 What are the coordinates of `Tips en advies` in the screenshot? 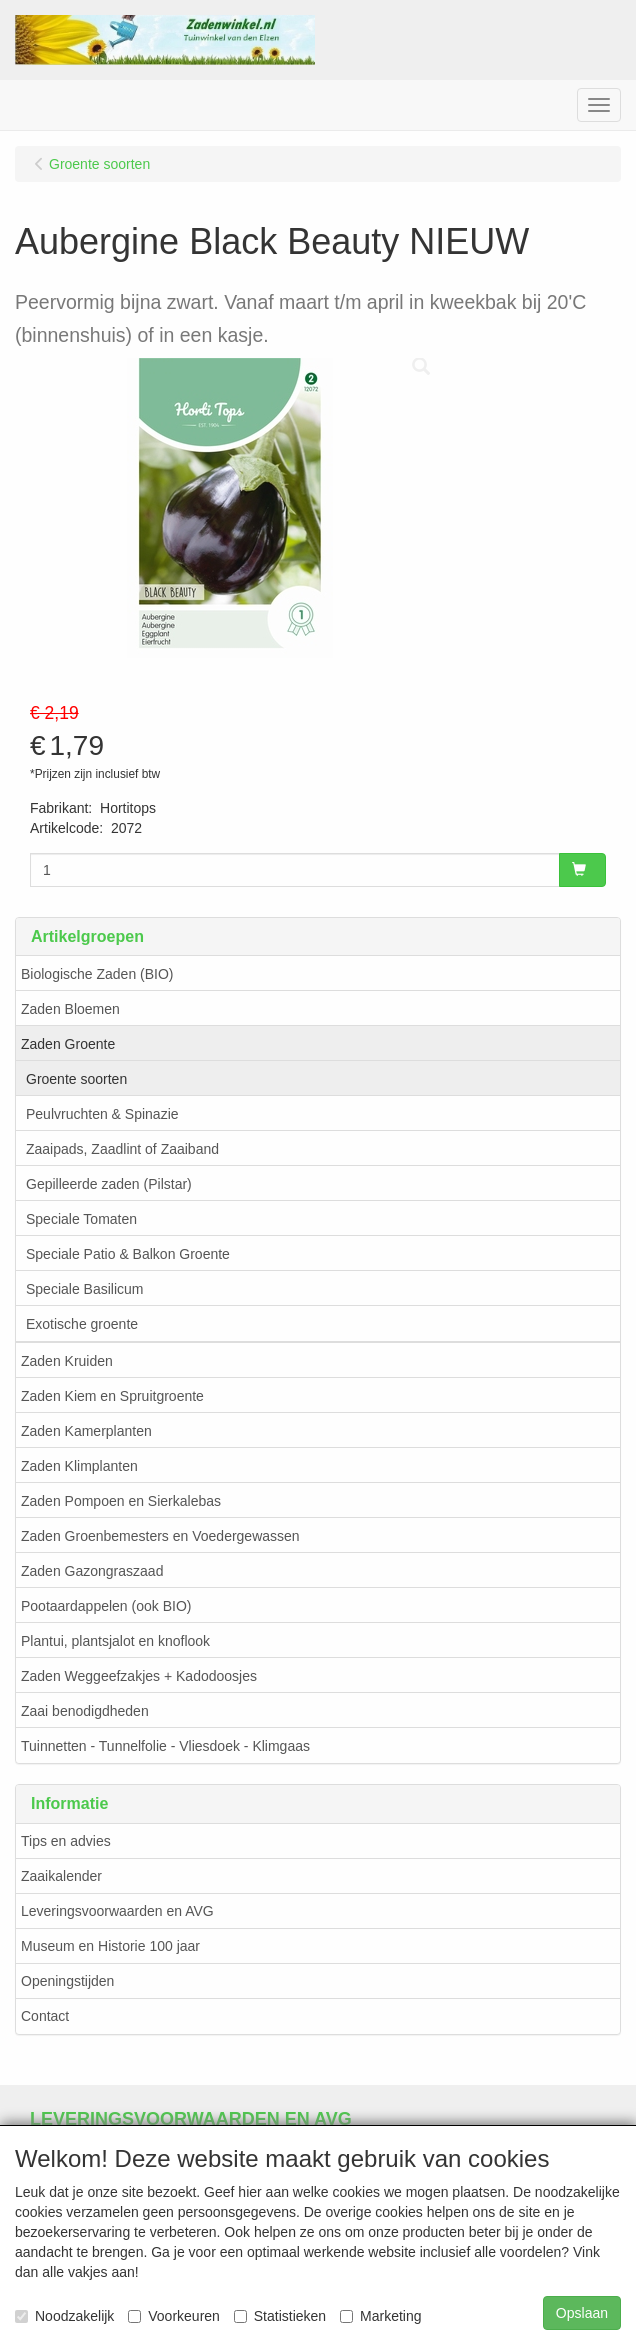 It's located at (66, 1841).